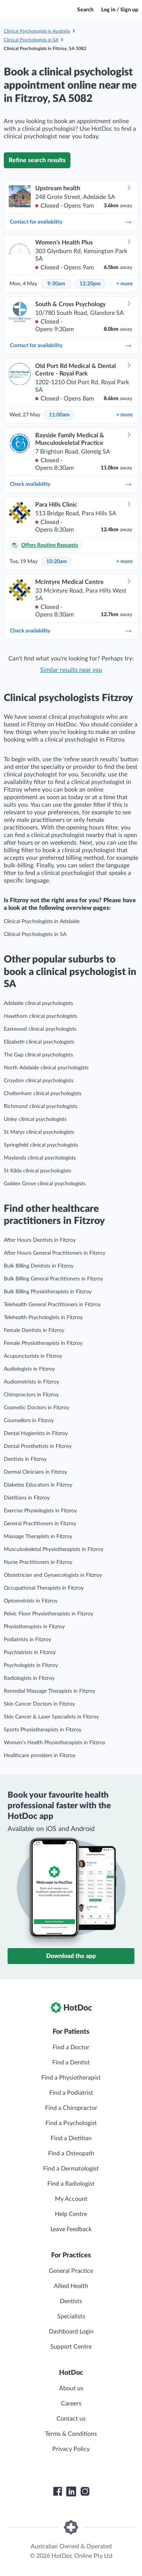 The width and height of the screenshot is (142, 2576). I want to click on more, so click(124, 283).